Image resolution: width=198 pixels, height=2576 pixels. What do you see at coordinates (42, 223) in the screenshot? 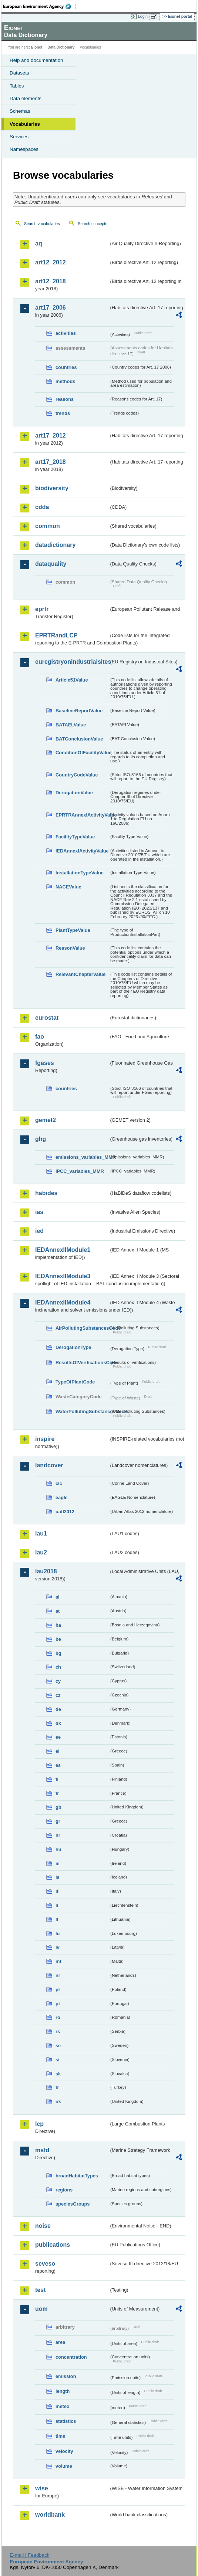
I see `Search vocabularies` at bounding box center [42, 223].